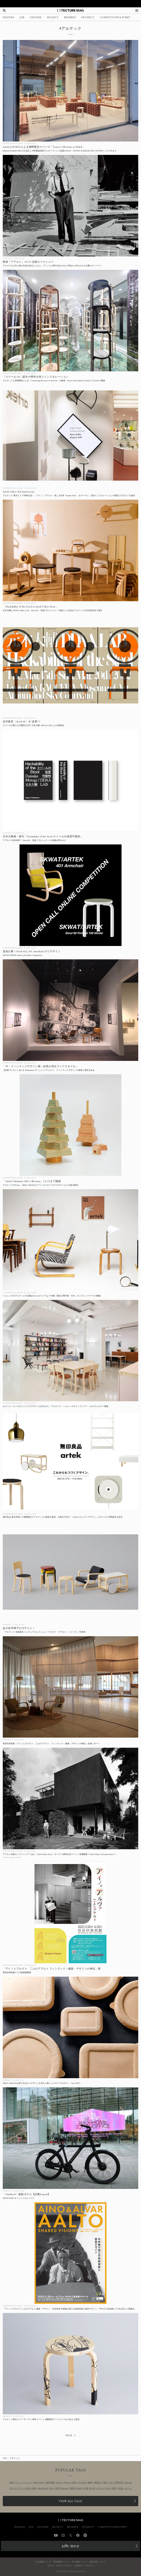 Image resolution: width=141 pixels, height=2576 pixels. Describe the element at coordinates (105, 2482) in the screenshot. I see `海外` at that location.